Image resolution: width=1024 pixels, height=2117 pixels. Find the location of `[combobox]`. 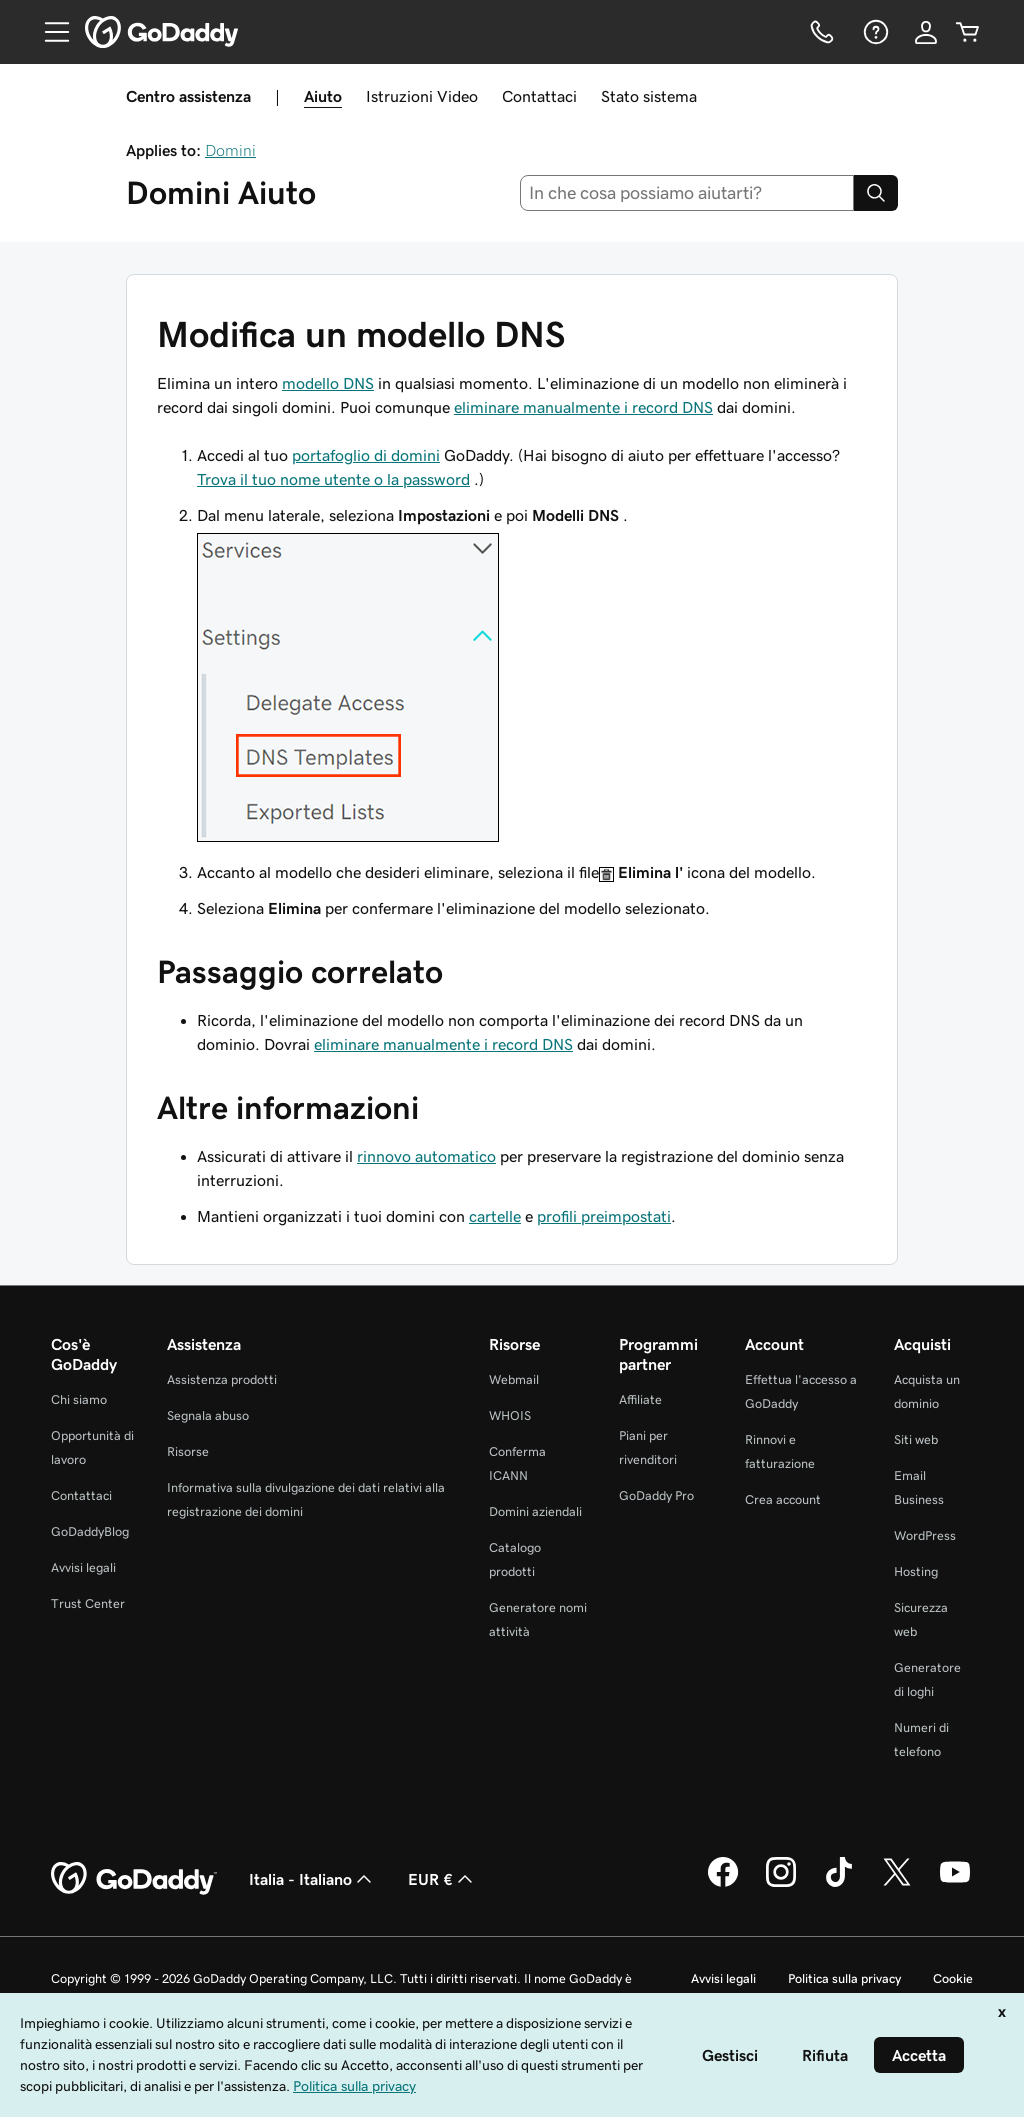

[combobox] is located at coordinates (687, 193).